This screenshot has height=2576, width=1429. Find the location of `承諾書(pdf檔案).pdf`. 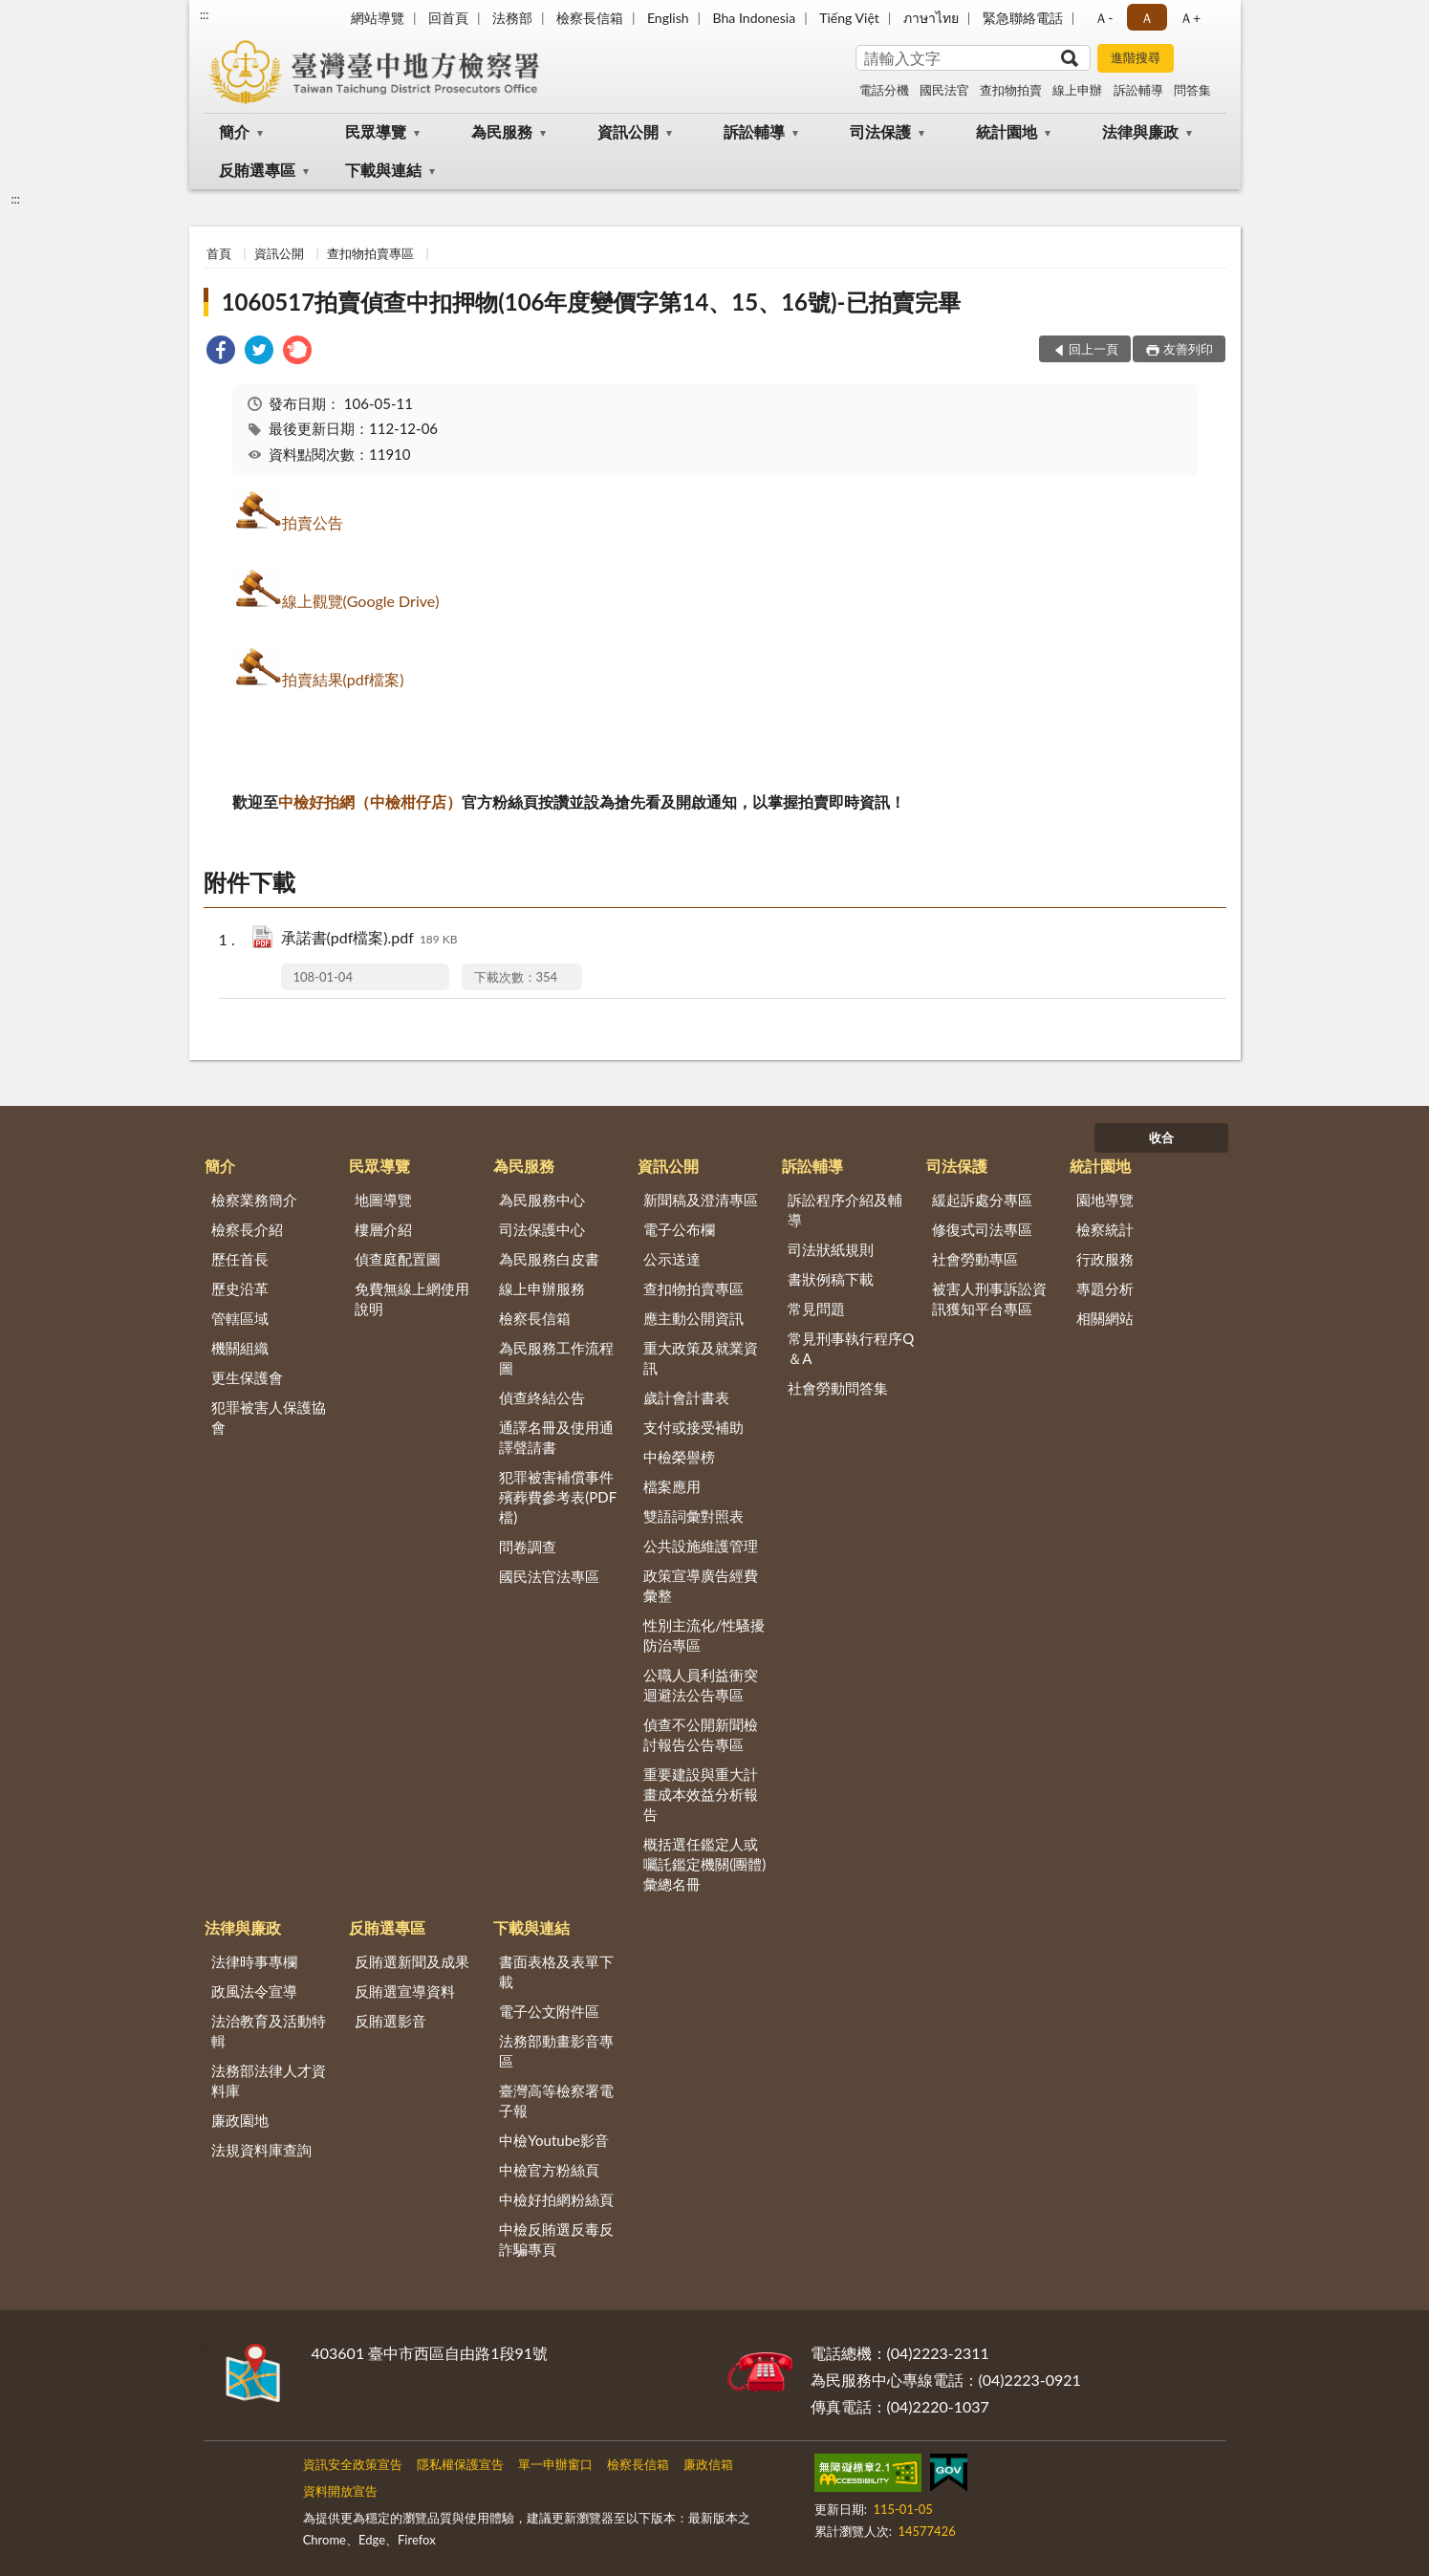

承諾書(pdf檔案).pdf is located at coordinates (369, 939).